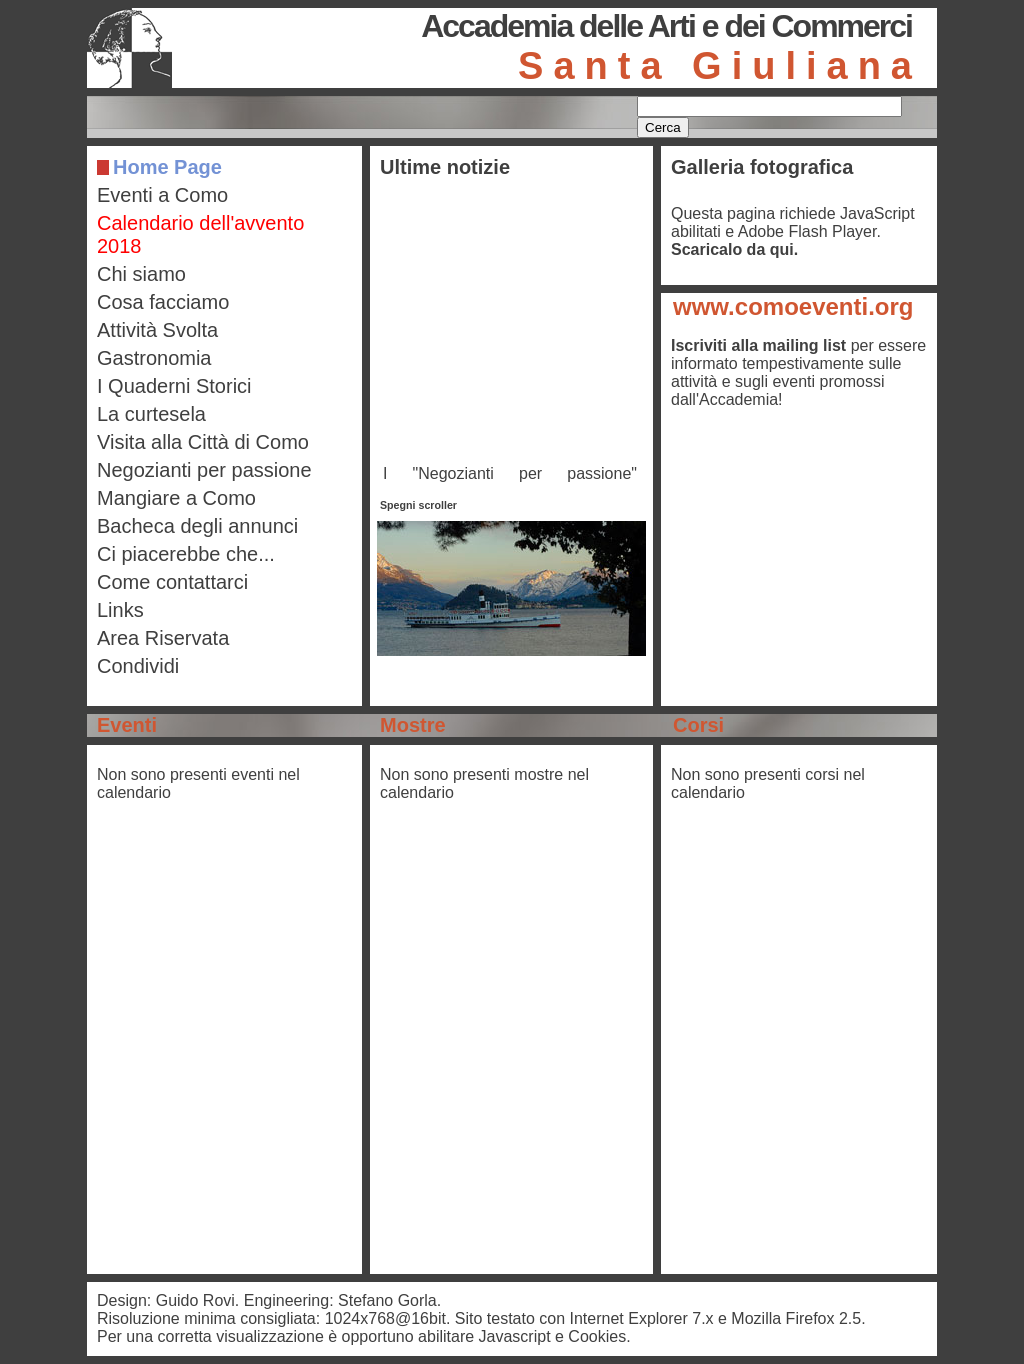 The height and width of the screenshot is (1364, 1024). What do you see at coordinates (734, 249) in the screenshot?
I see `Scaricalo da qui.` at bounding box center [734, 249].